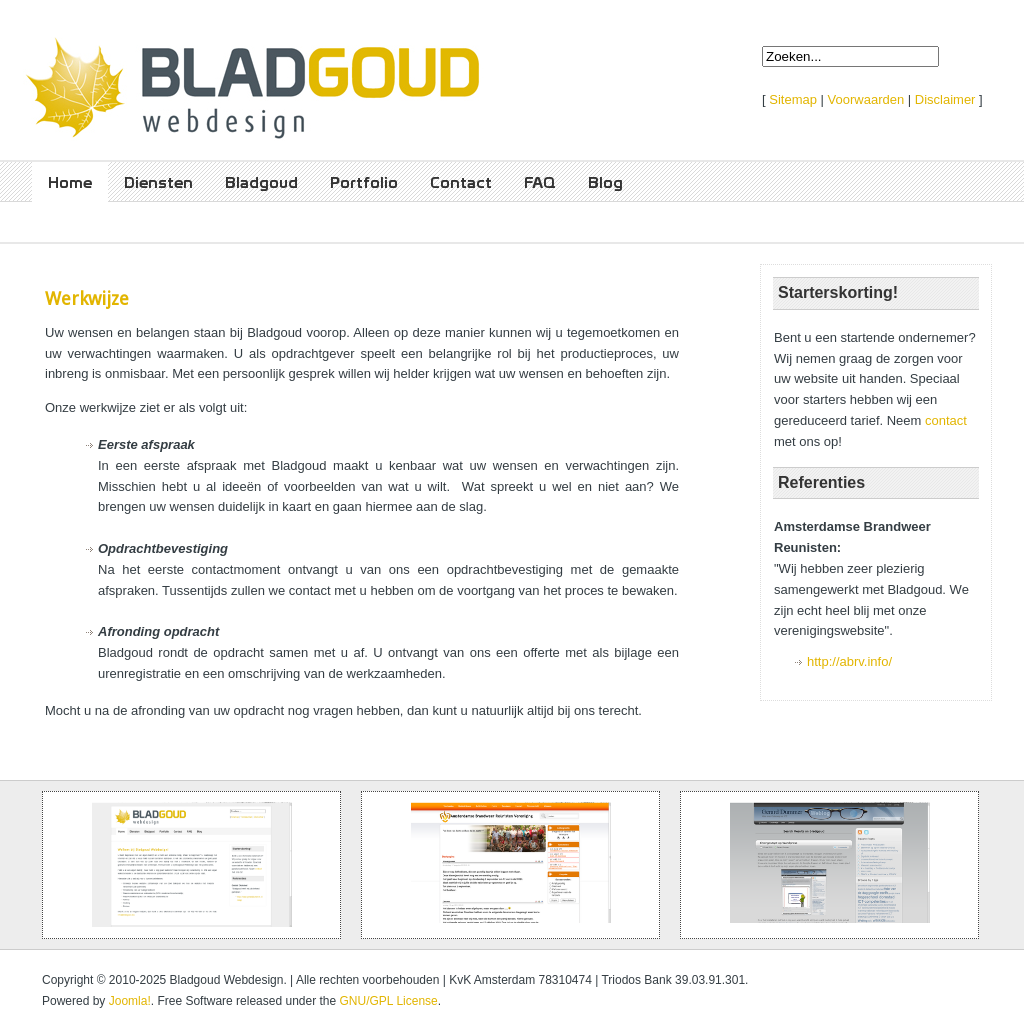  I want to click on Joomla!, so click(130, 1001).